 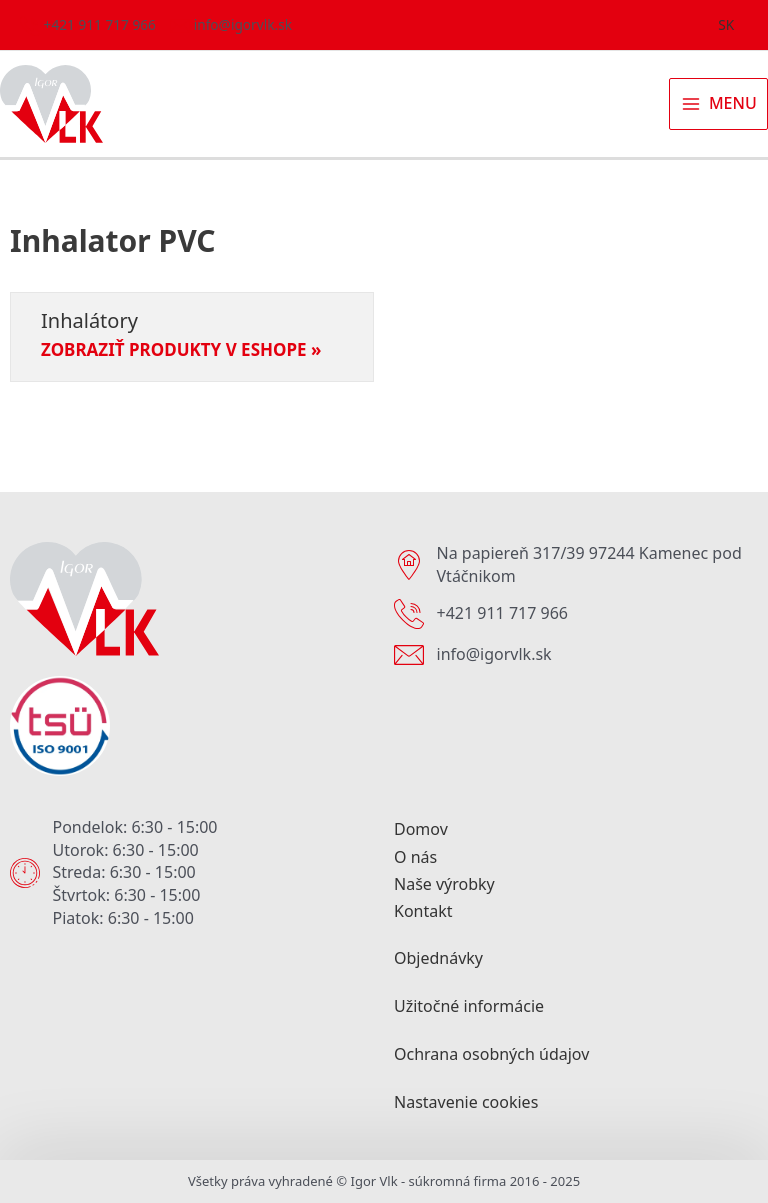 I want to click on Objednávky, so click(x=438, y=958).